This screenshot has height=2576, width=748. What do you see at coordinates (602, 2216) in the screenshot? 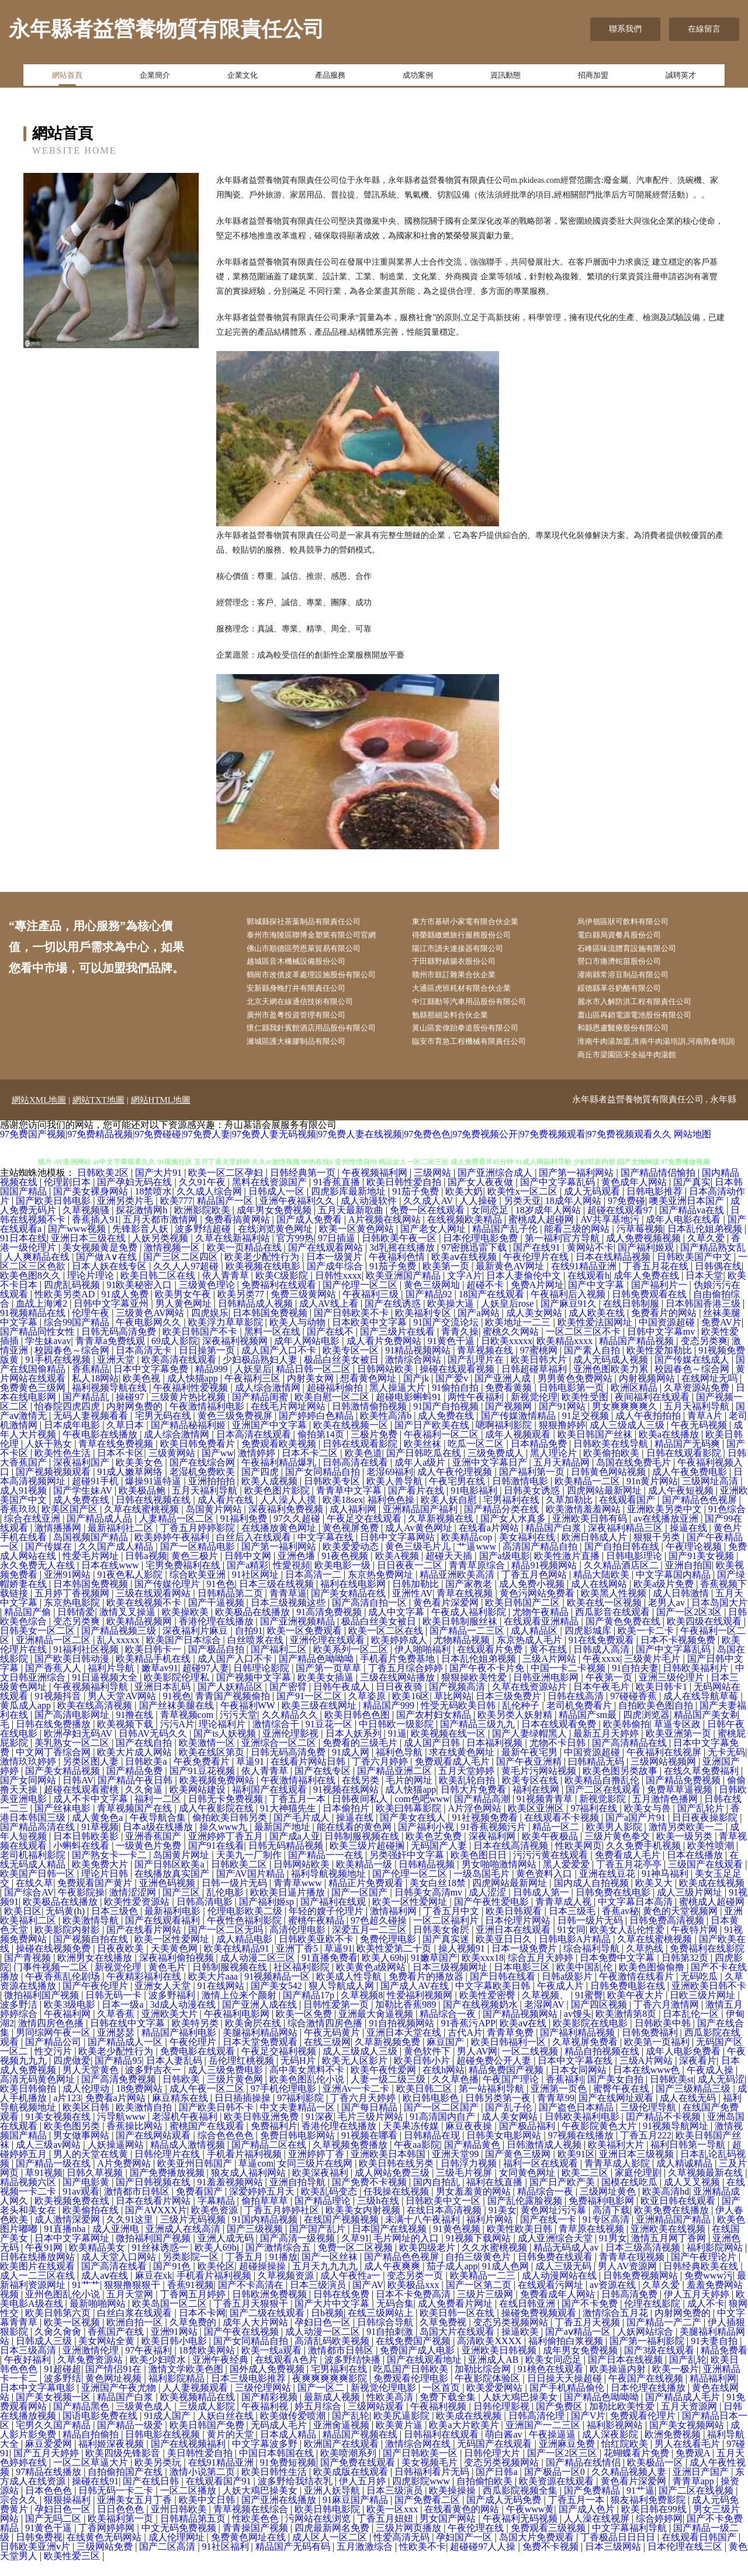
I see `免费福利电影网` at bounding box center [602, 2216].